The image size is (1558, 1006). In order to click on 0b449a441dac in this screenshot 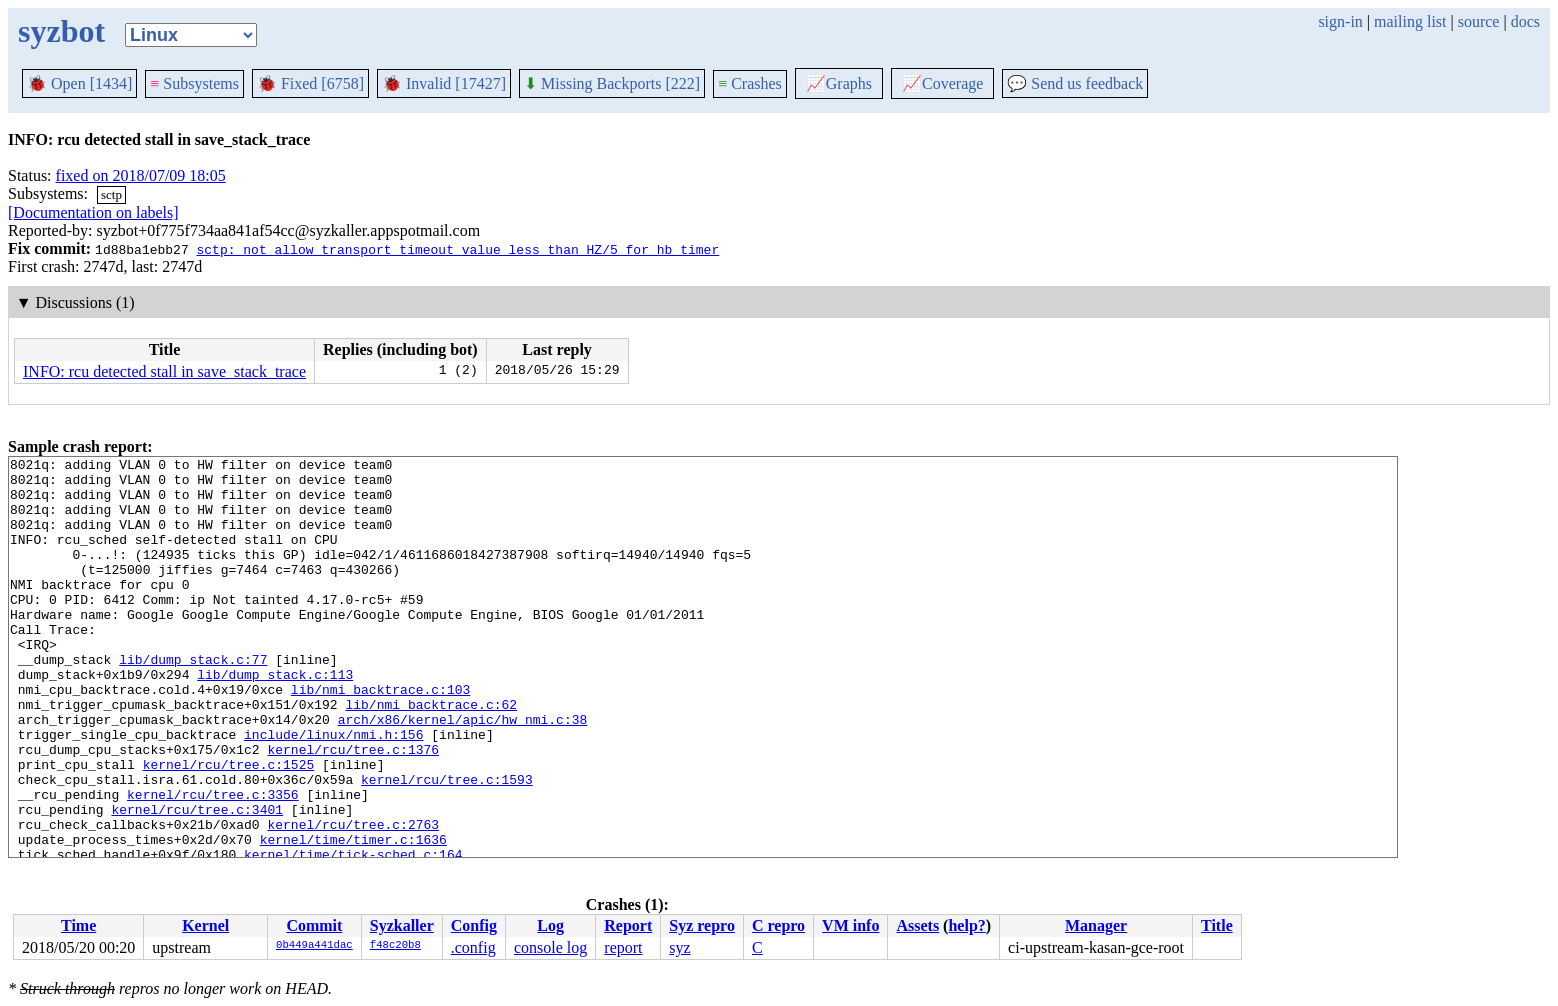, I will do `click(314, 946)`.